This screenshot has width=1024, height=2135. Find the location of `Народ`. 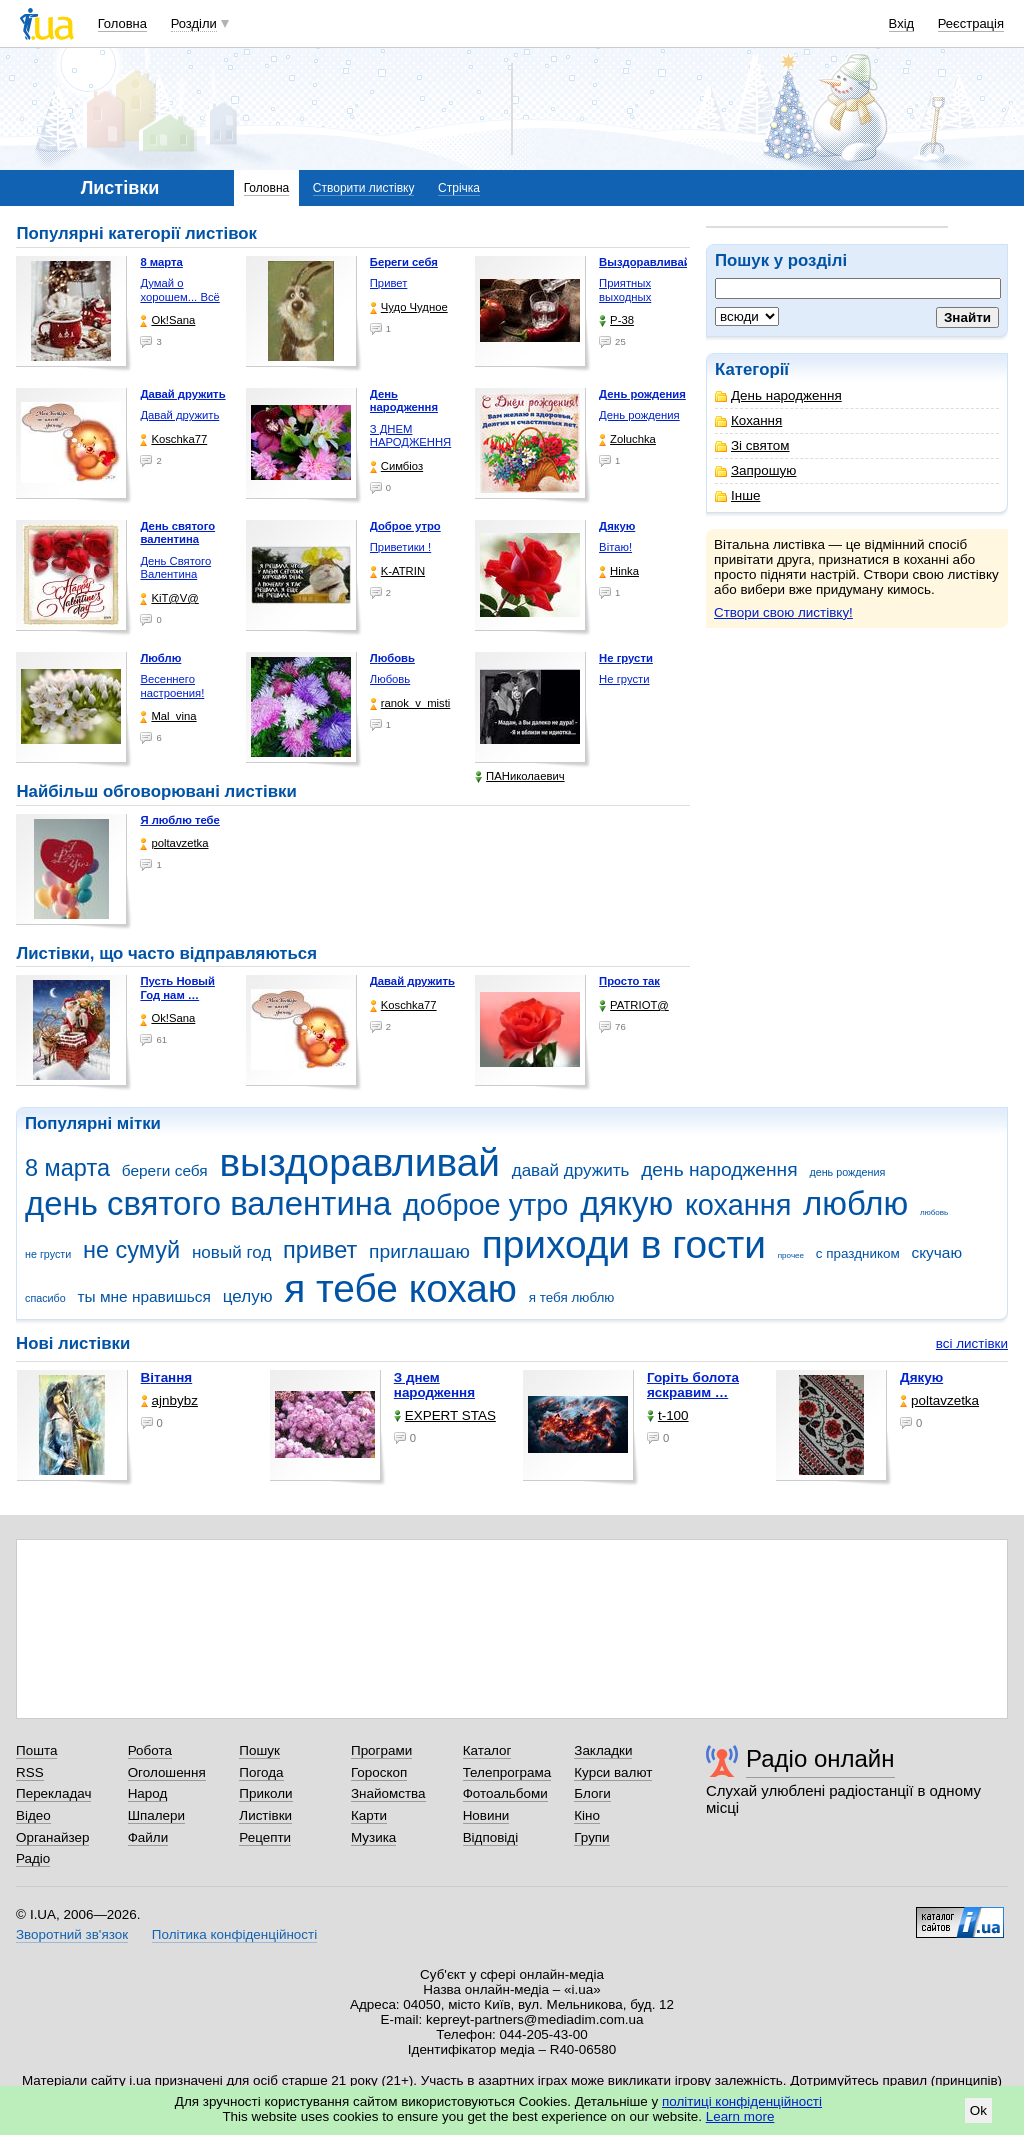

Народ is located at coordinates (148, 1793).